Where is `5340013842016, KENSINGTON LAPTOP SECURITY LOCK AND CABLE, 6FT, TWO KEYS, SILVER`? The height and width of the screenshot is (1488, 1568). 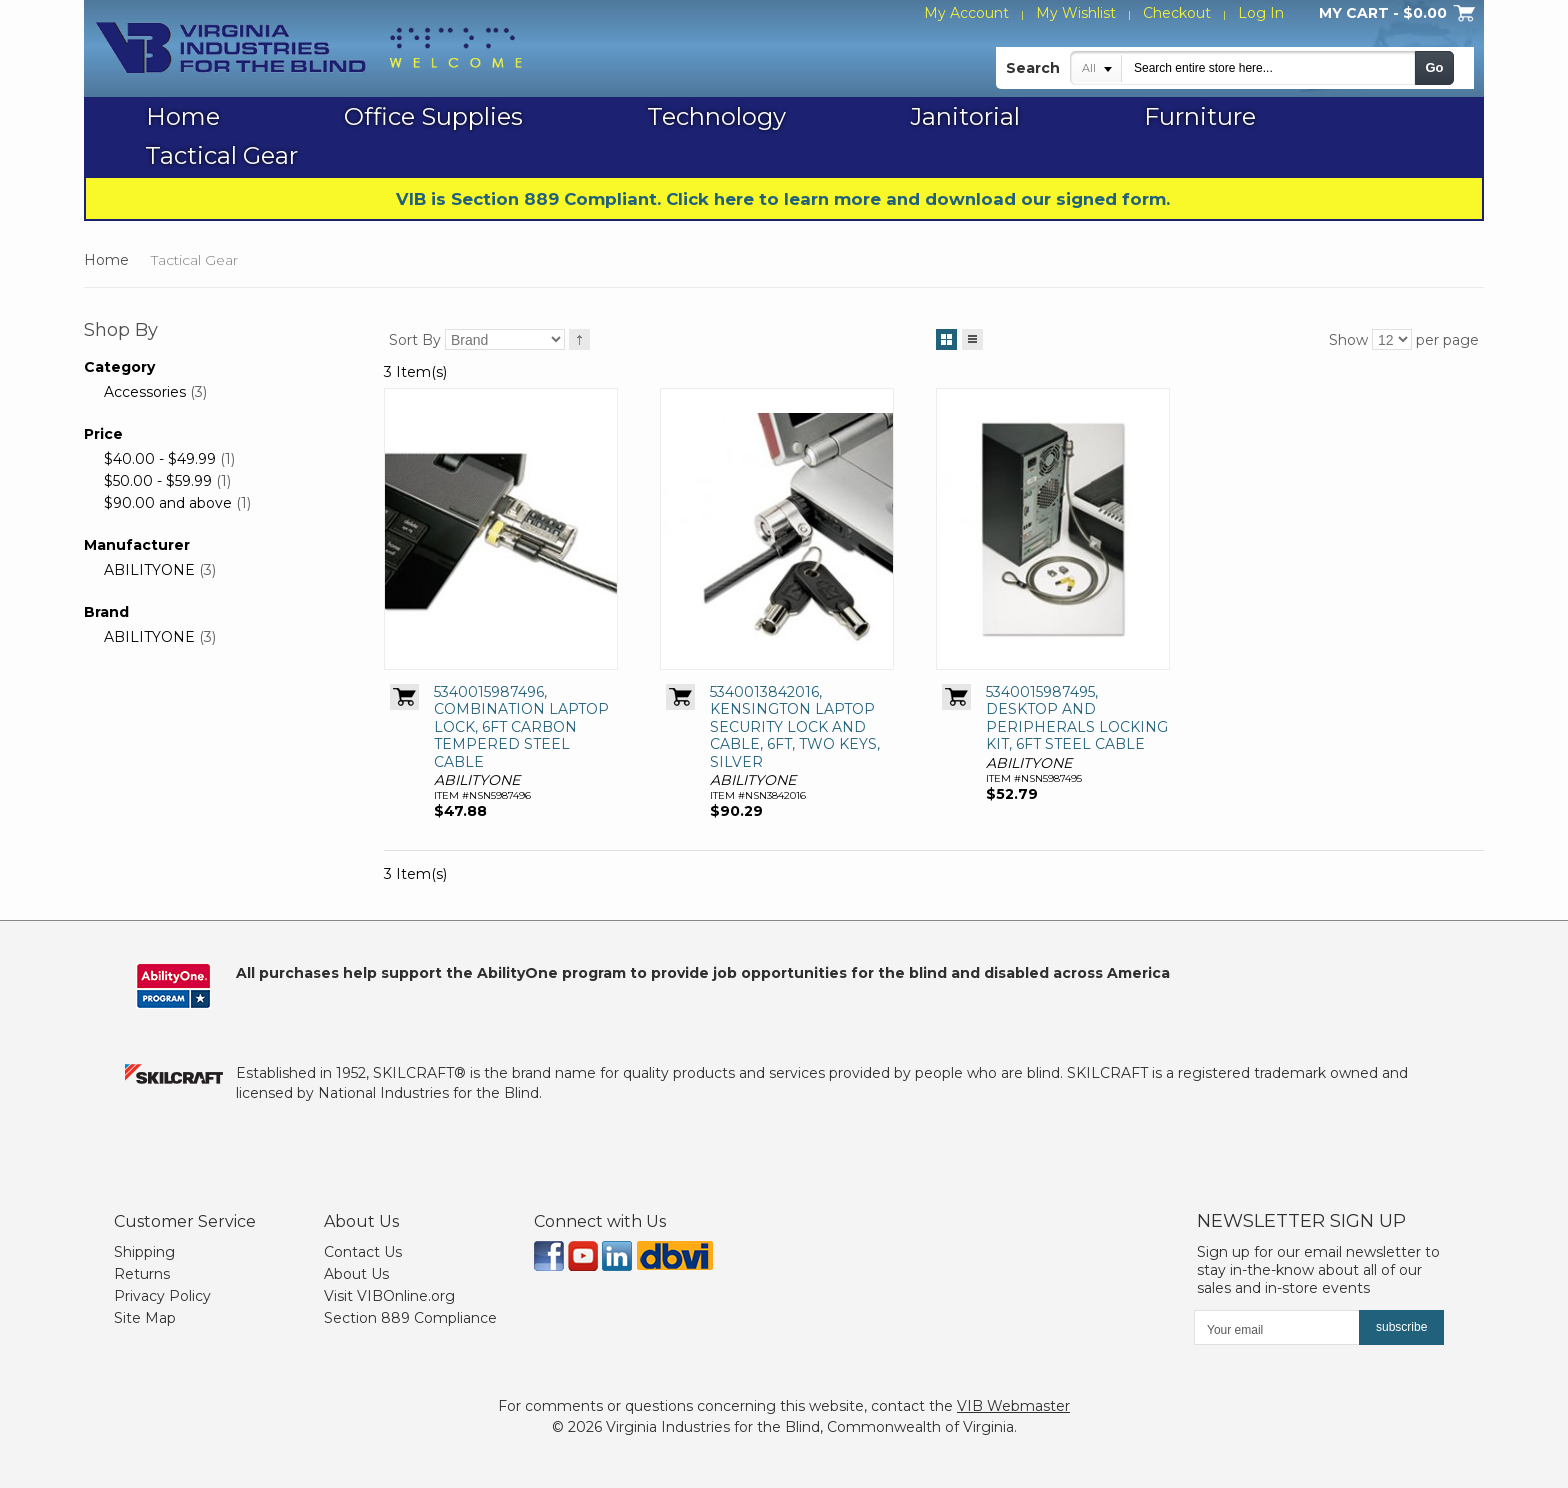
5340013842016, KENSINGTON LAPTOP SECURITY LOCK AND CABLE, 6FT, TWO KEYS, SILVER is located at coordinates (795, 727).